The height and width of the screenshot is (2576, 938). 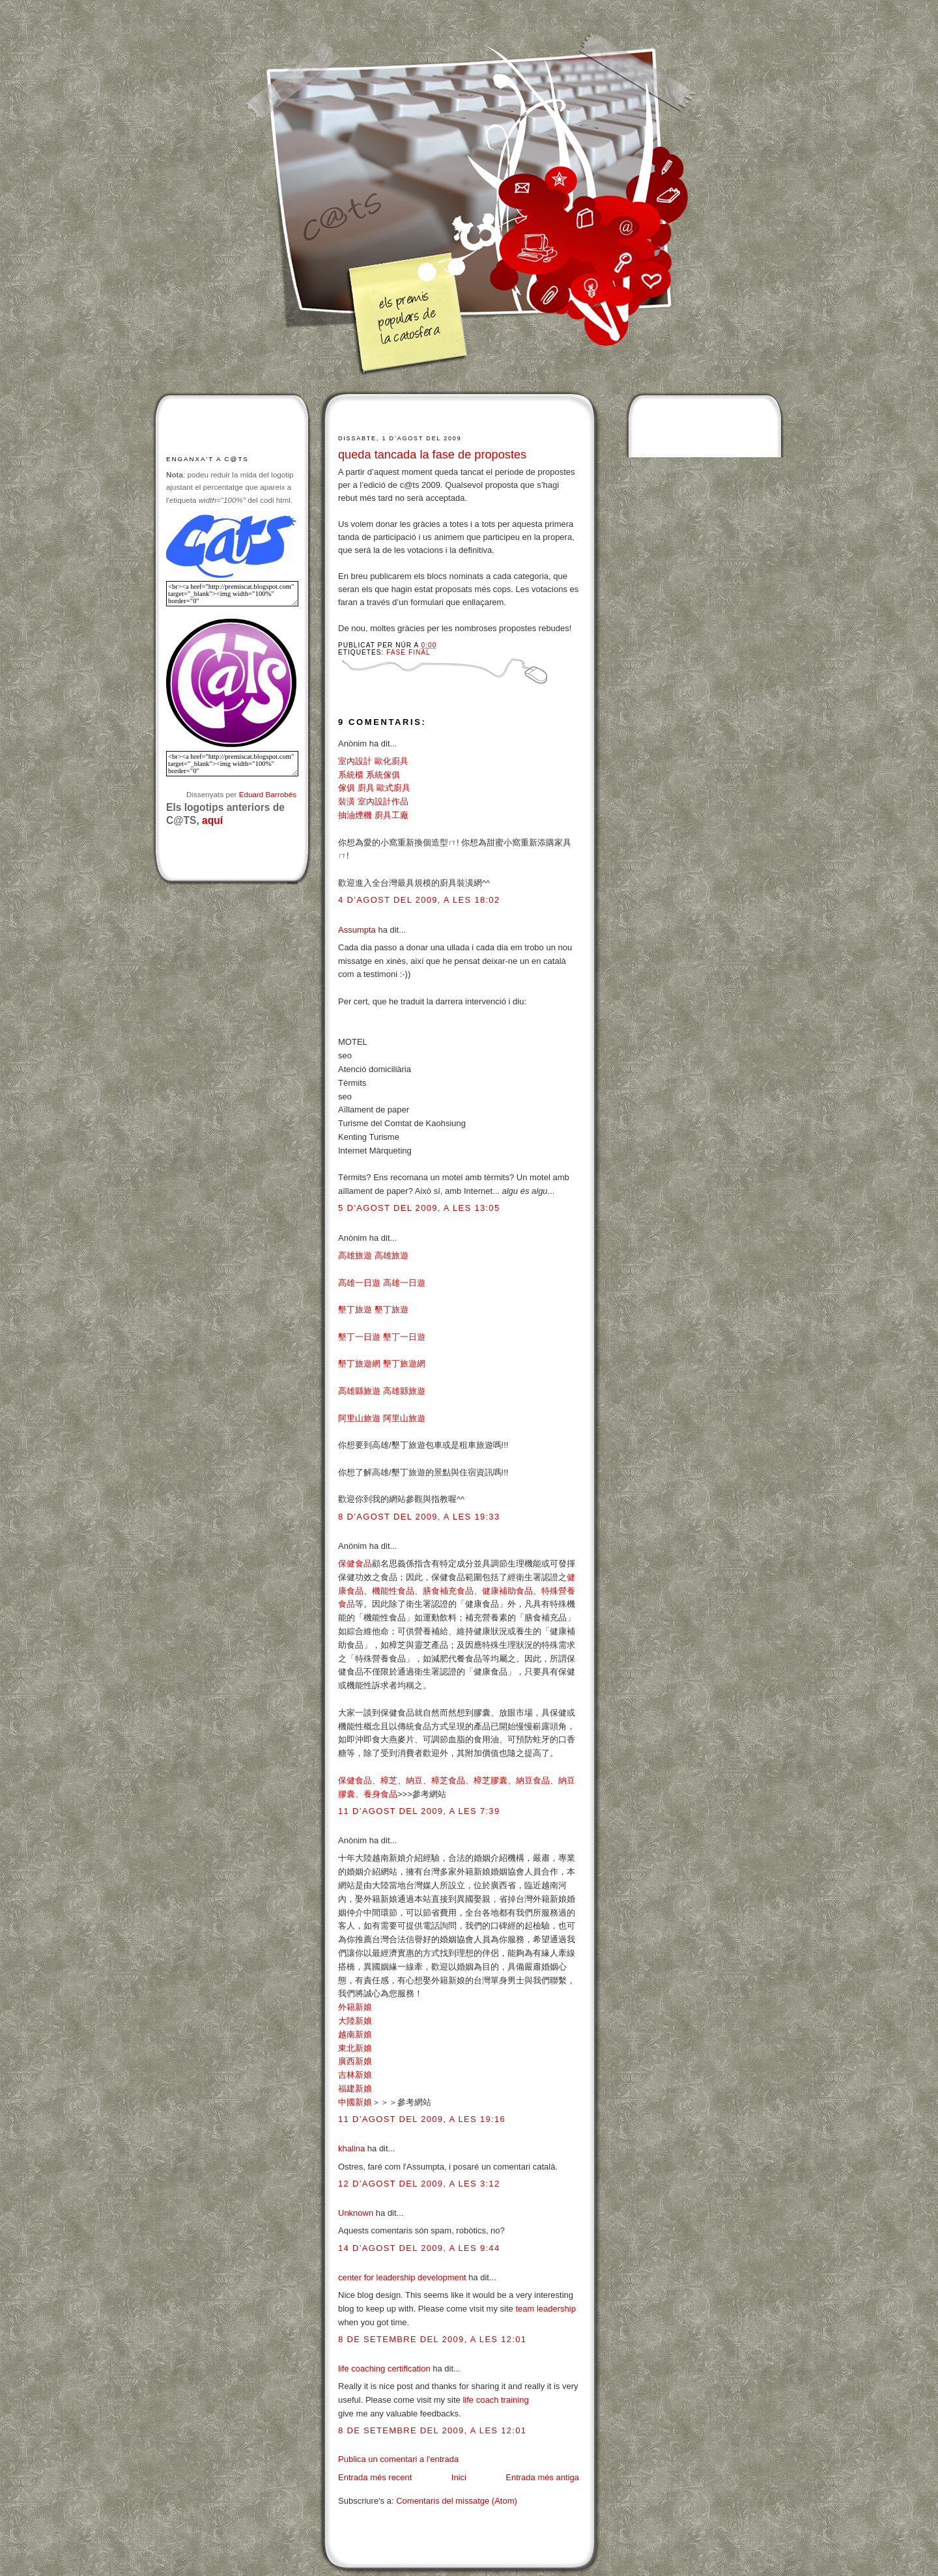 What do you see at coordinates (359, 1363) in the screenshot?
I see `墾丁旅遊網` at bounding box center [359, 1363].